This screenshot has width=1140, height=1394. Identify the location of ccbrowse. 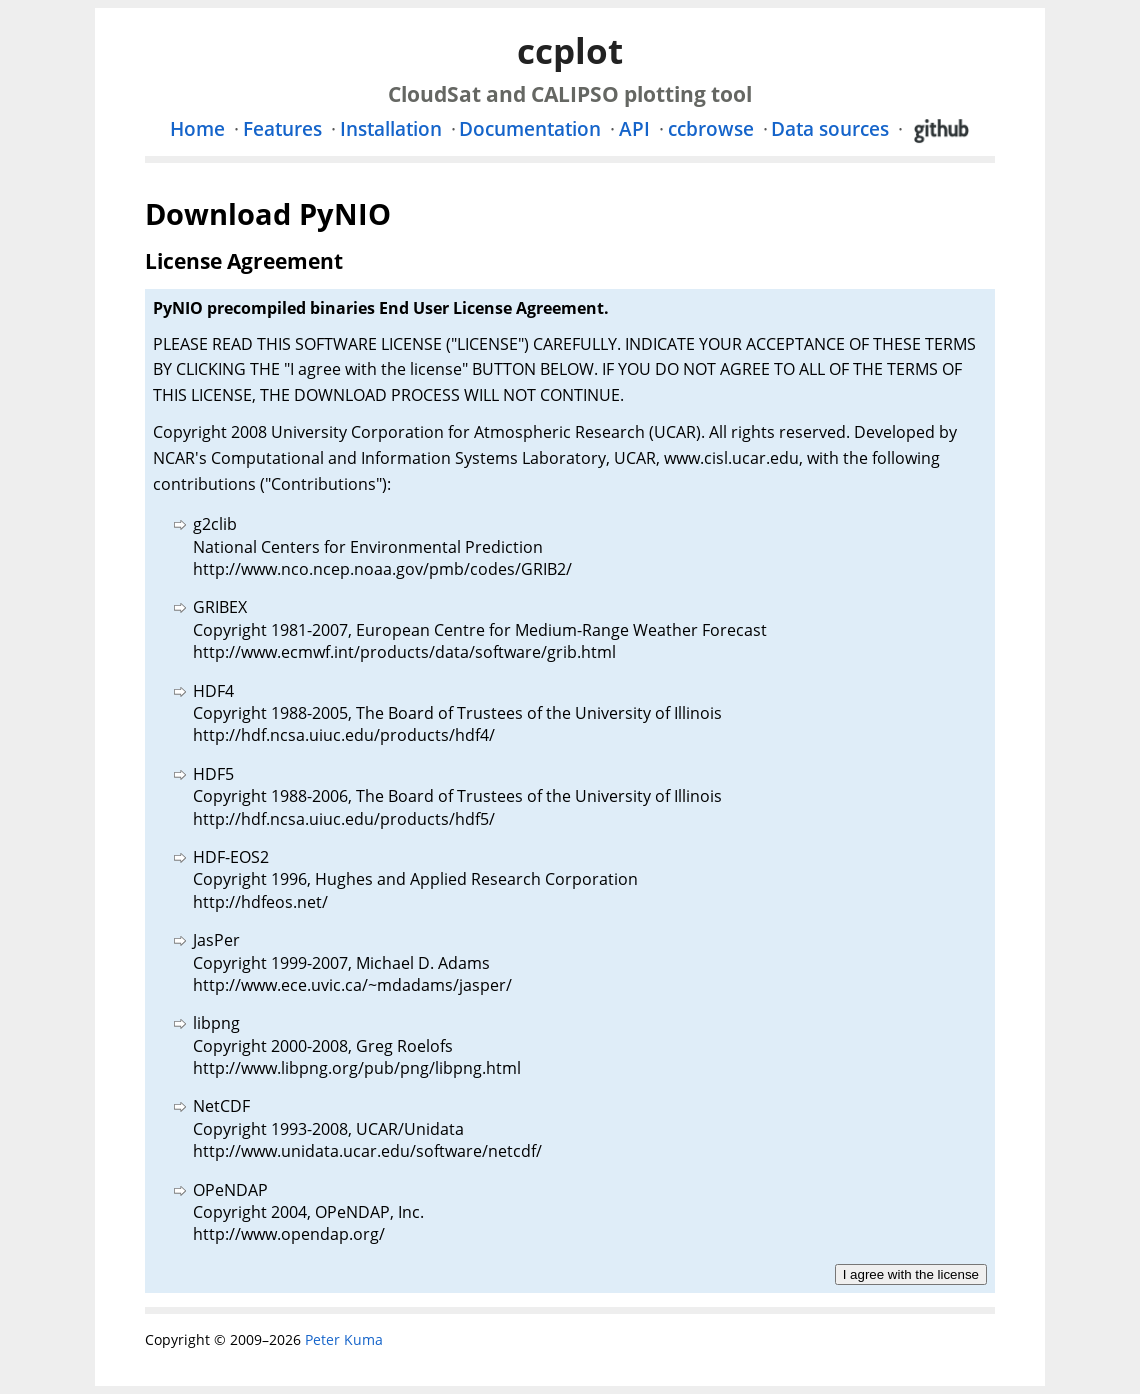
(711, 128).